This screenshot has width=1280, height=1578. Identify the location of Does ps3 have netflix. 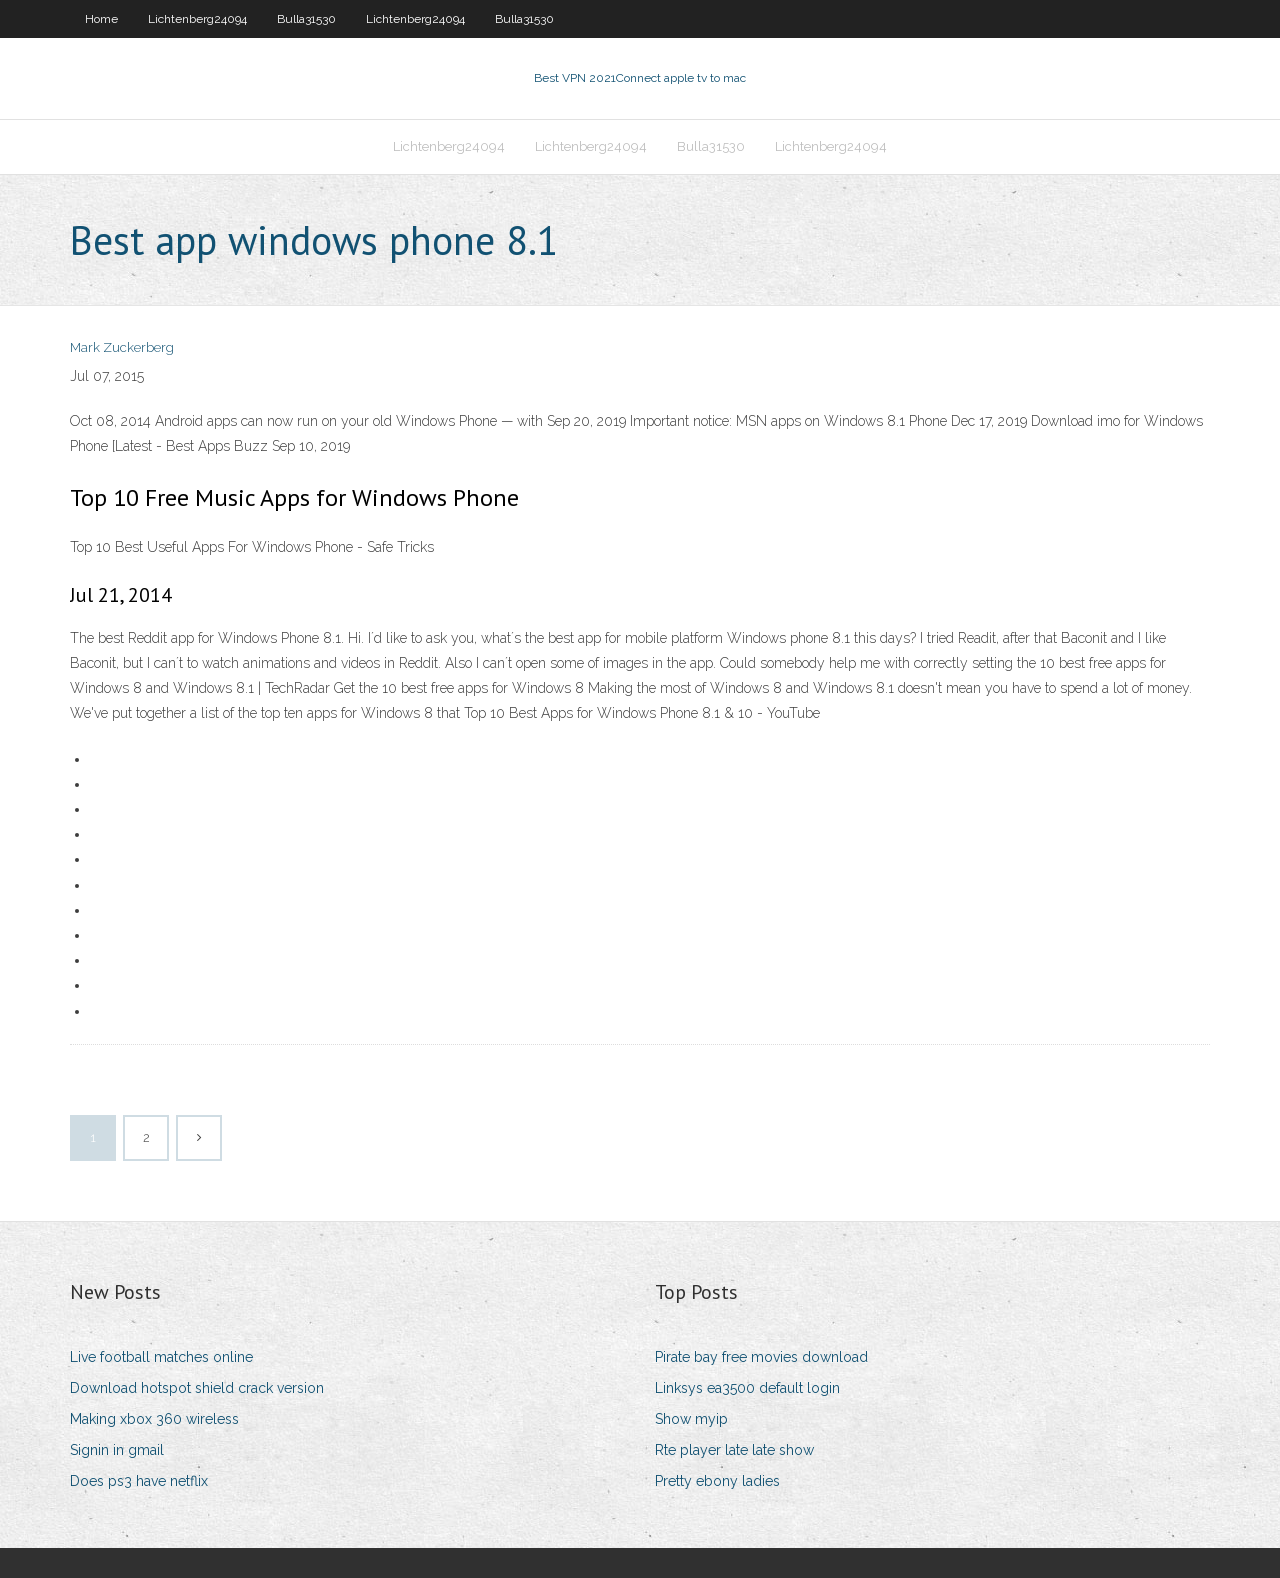
(139, 1481).